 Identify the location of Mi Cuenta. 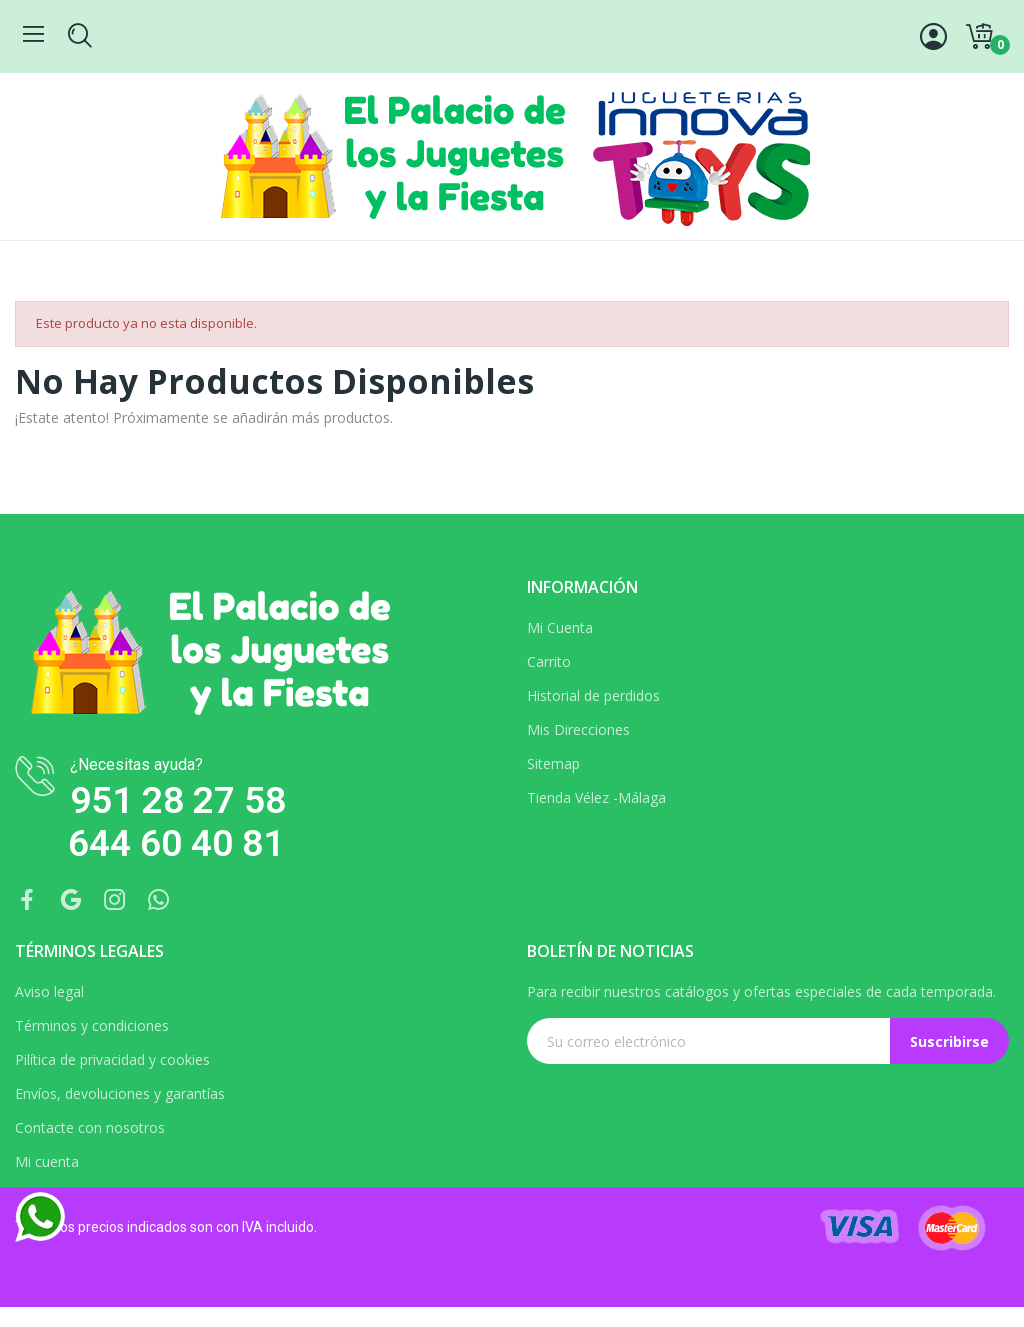
(560, 627).